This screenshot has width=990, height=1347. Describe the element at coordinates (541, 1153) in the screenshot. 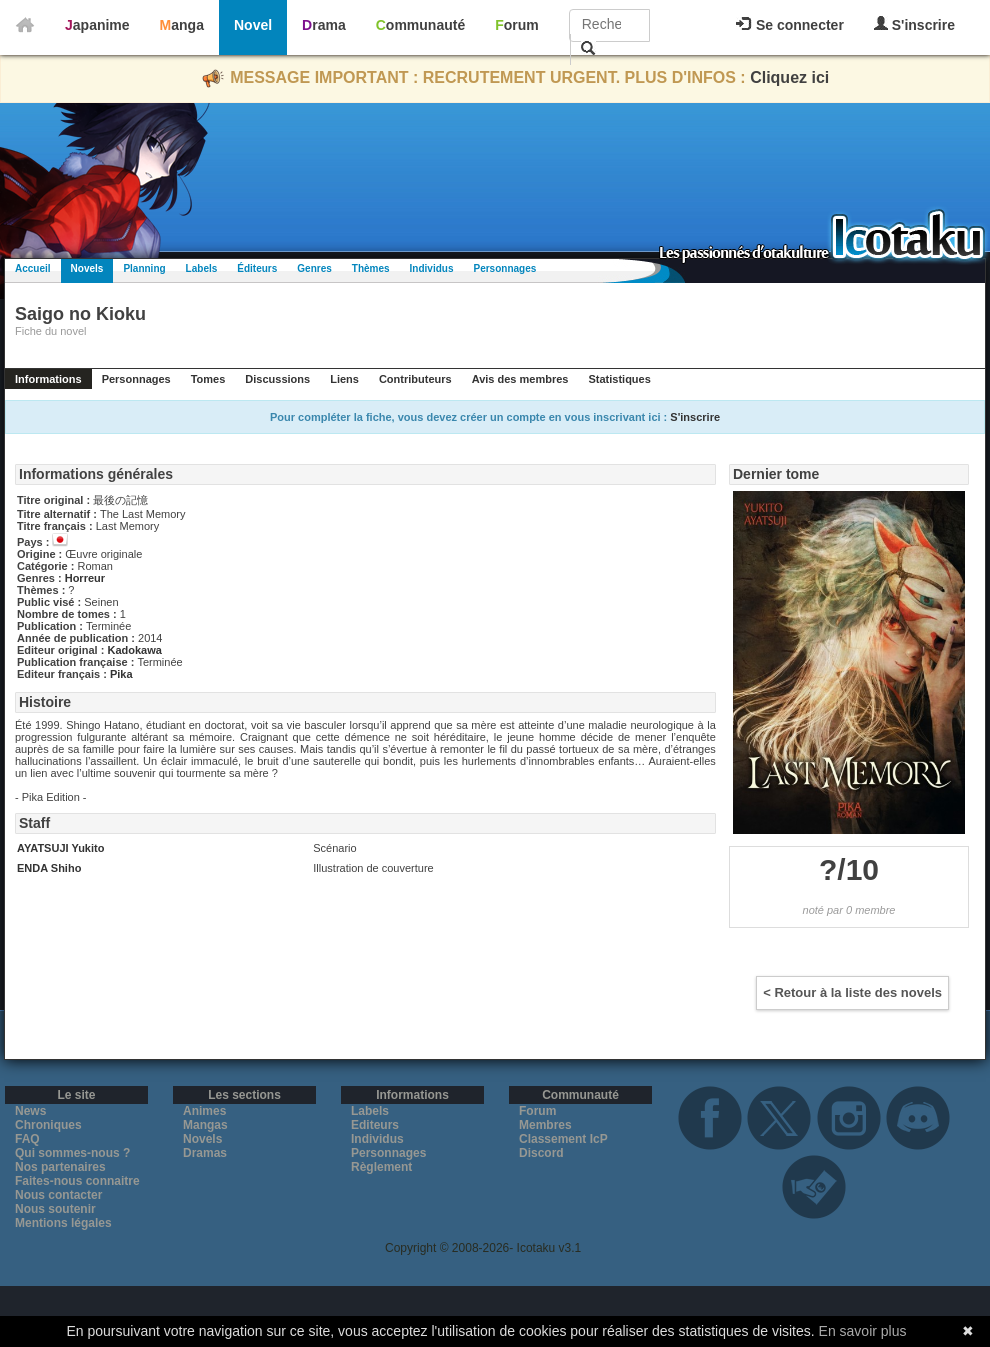

I see `Discord` at that location.